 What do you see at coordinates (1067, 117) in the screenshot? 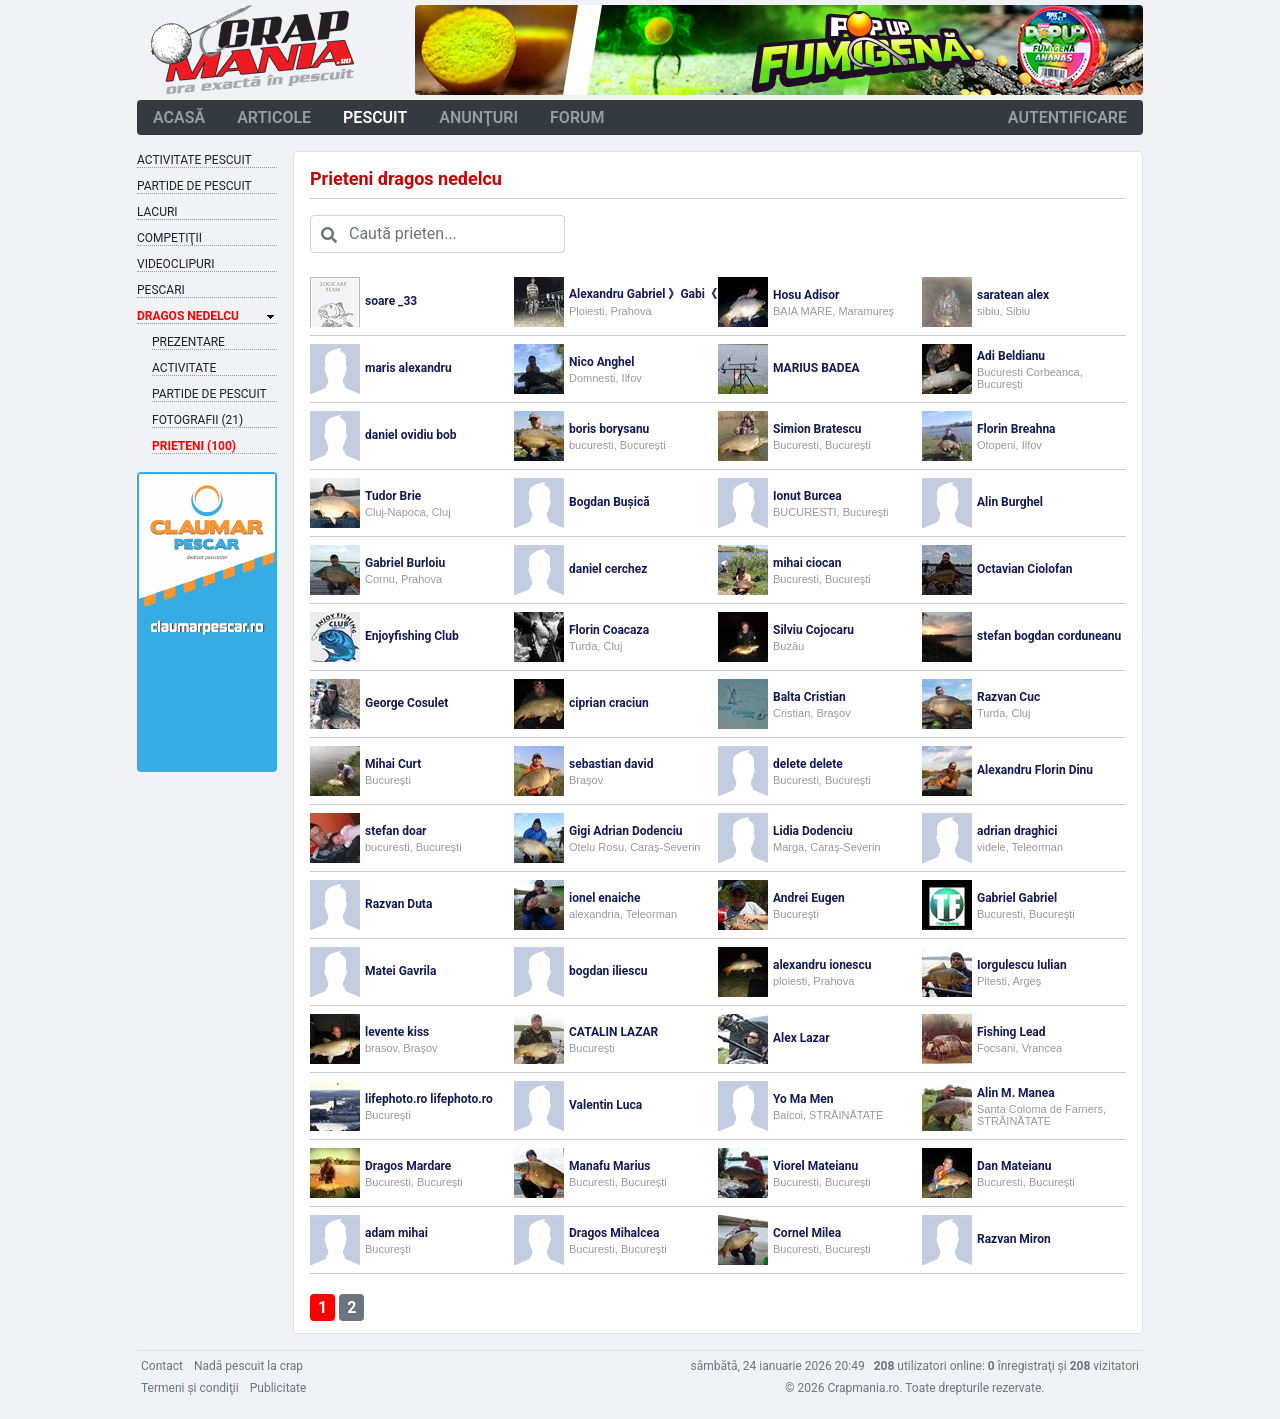
I see `autentificare` at bounding box center [1067, 117].